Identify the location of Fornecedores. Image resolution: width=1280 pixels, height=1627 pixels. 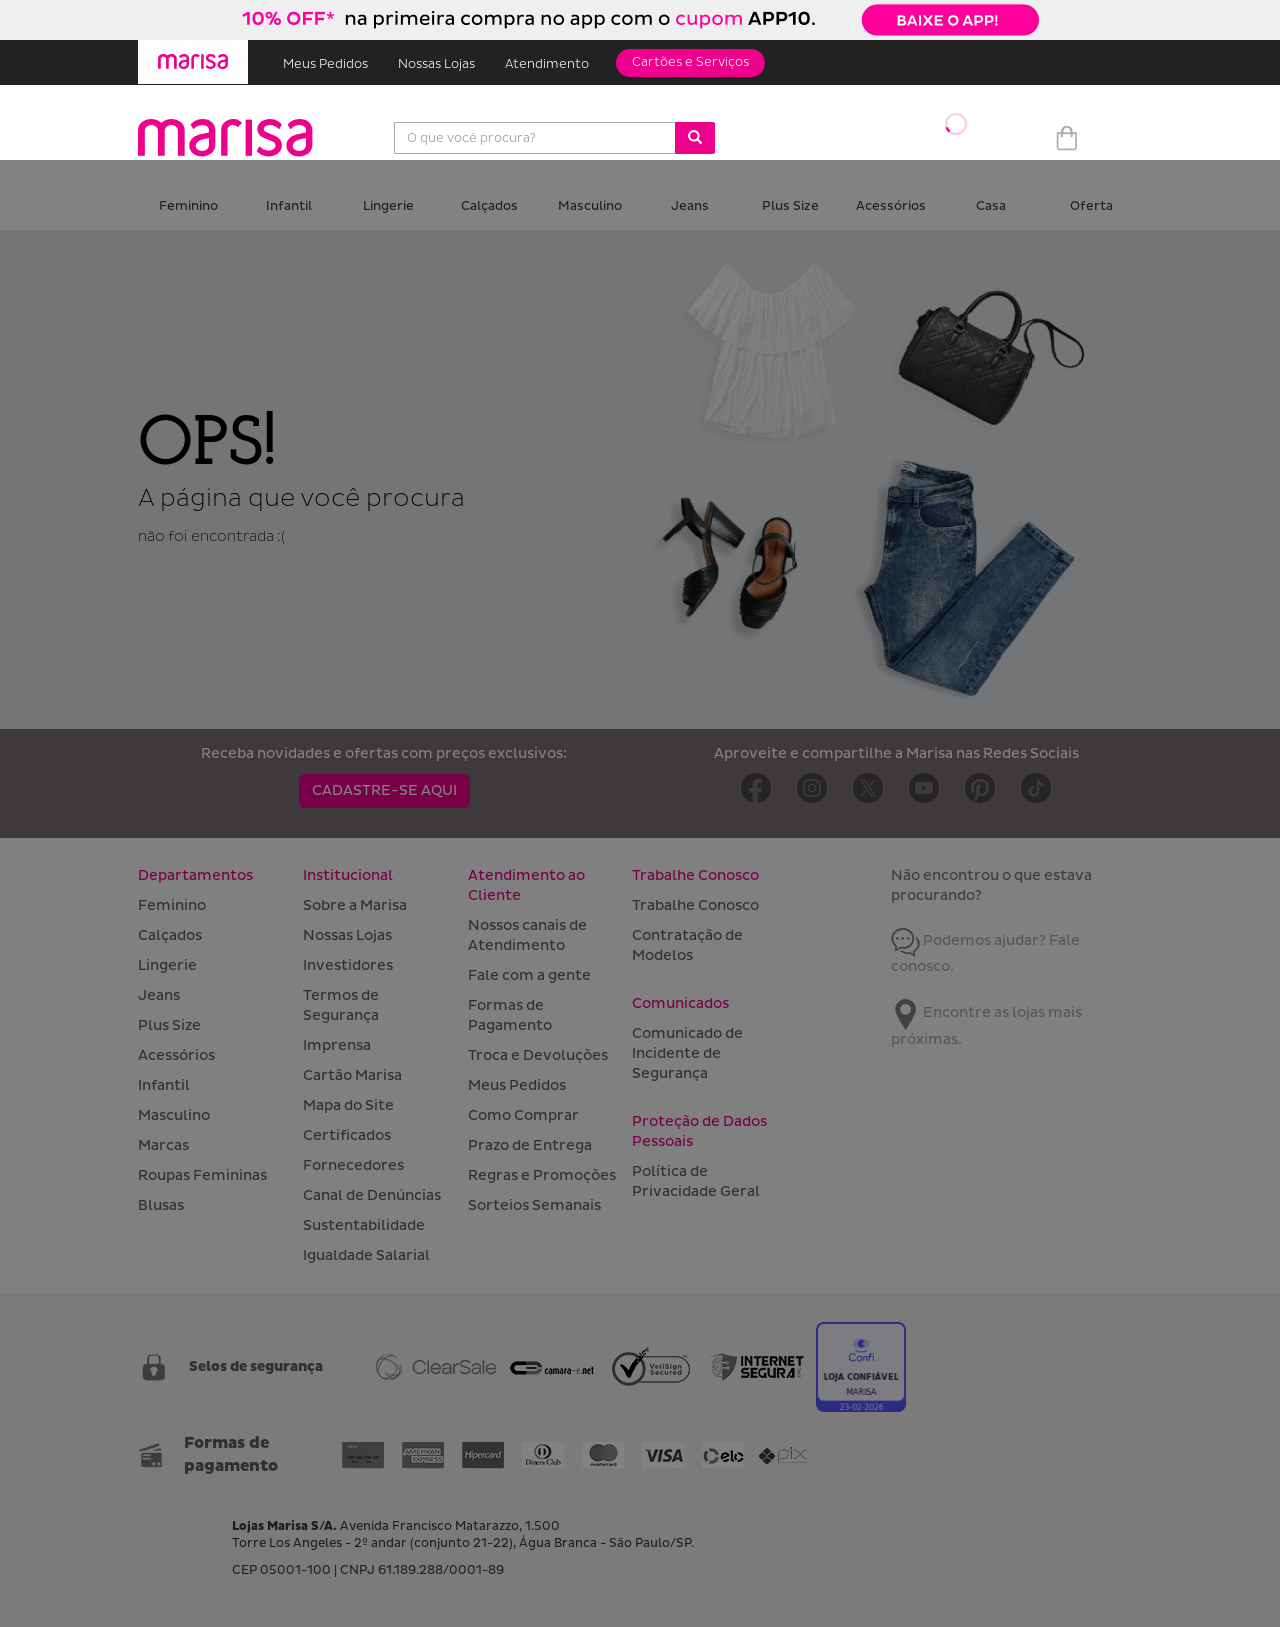
(353, 1165).